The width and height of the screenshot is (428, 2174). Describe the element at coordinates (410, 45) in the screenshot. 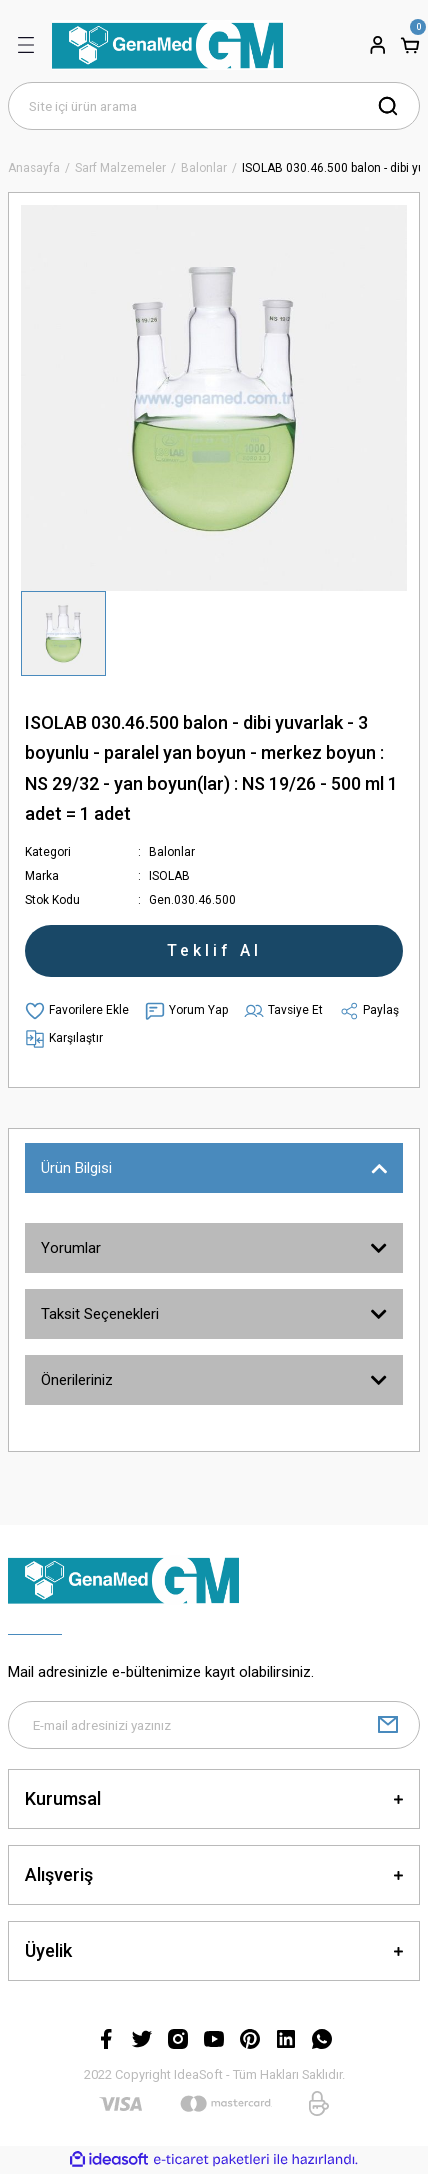

I see `[Cart]` at that location.